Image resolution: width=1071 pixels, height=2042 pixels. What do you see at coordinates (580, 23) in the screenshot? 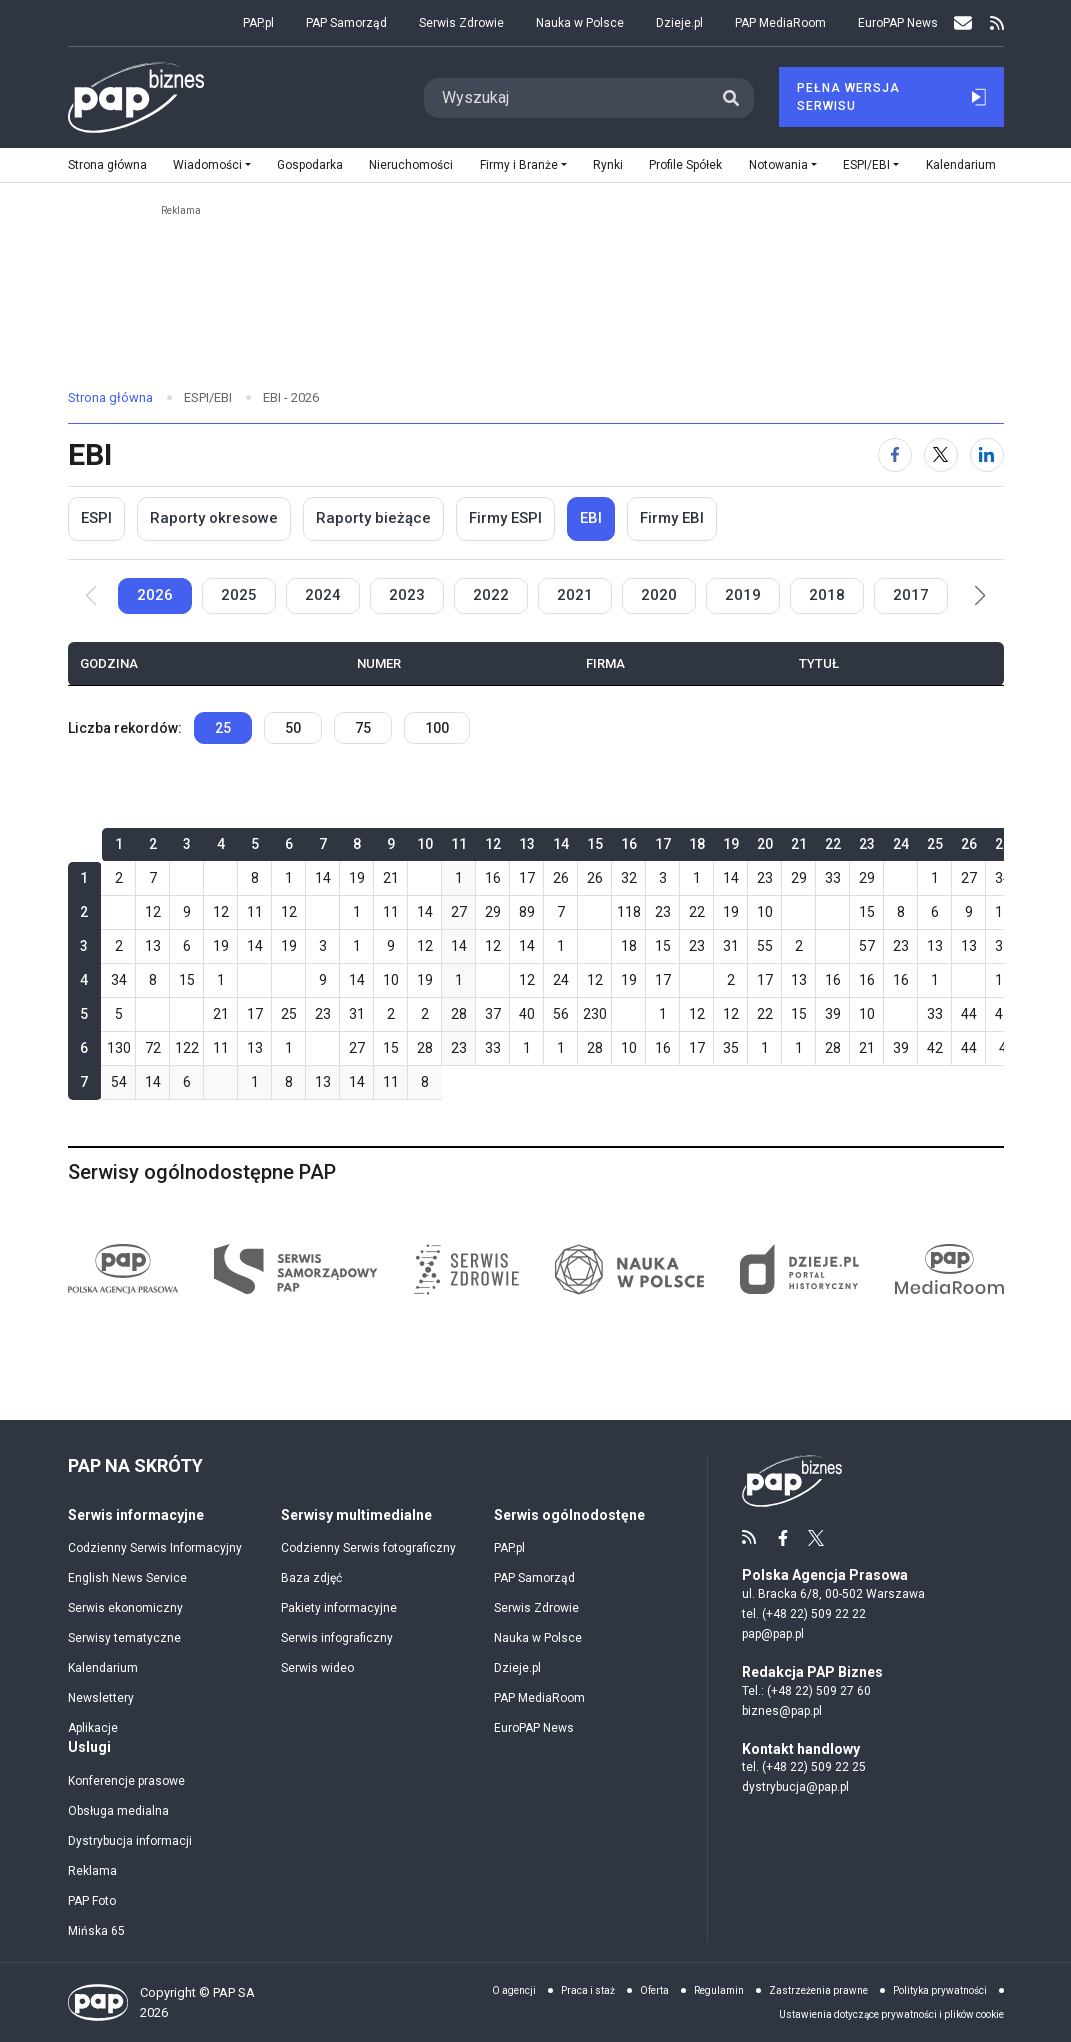
I see `Nauka w Polsce` at bounding box center [580, 23].